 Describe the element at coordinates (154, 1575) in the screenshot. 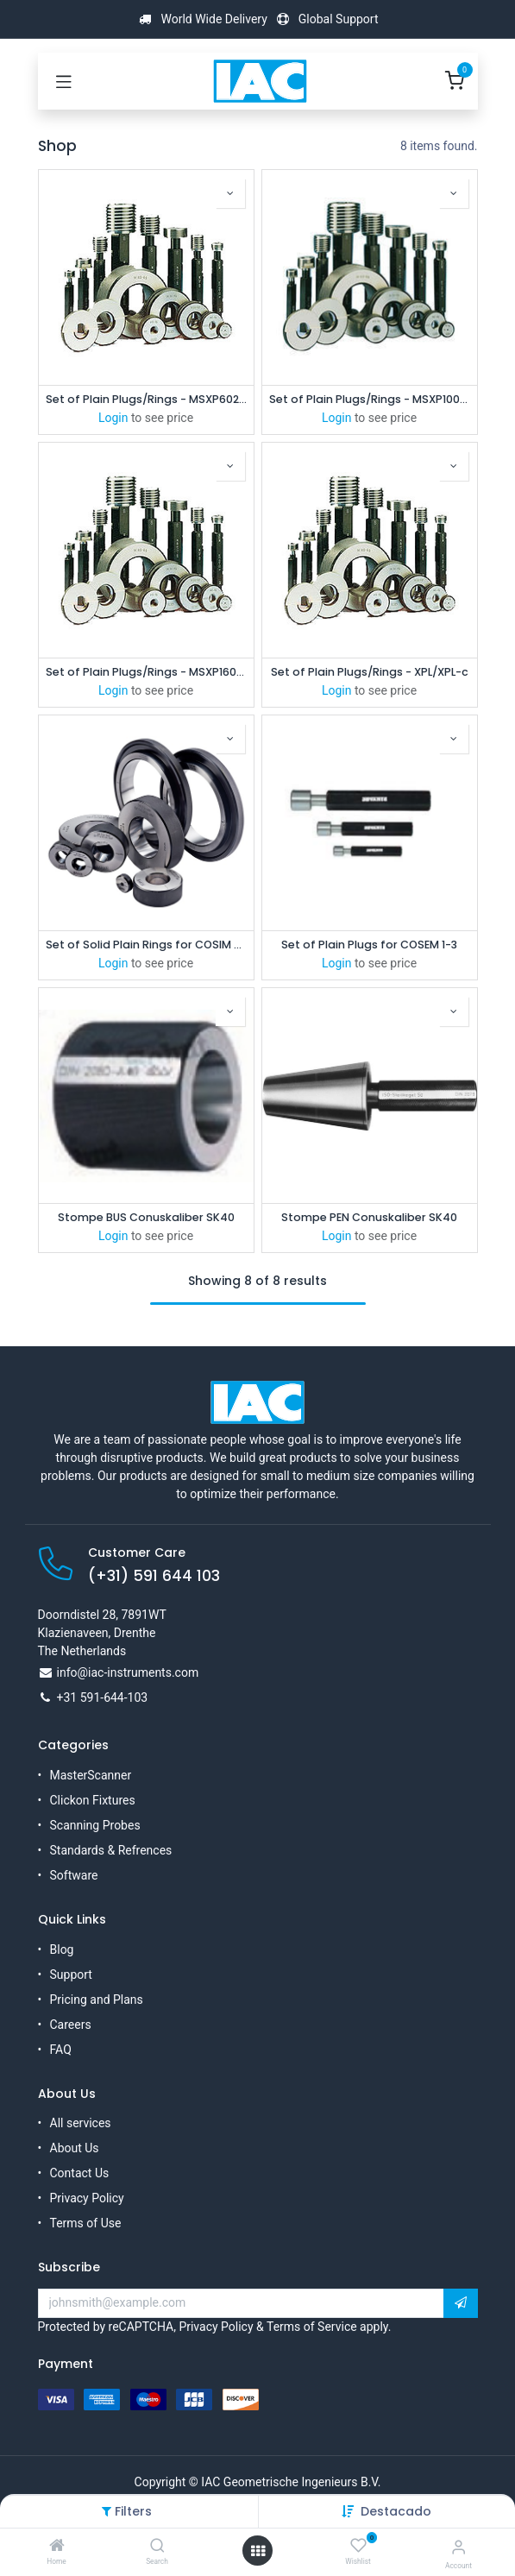

I see `(+31) 591 644 103` at that location.